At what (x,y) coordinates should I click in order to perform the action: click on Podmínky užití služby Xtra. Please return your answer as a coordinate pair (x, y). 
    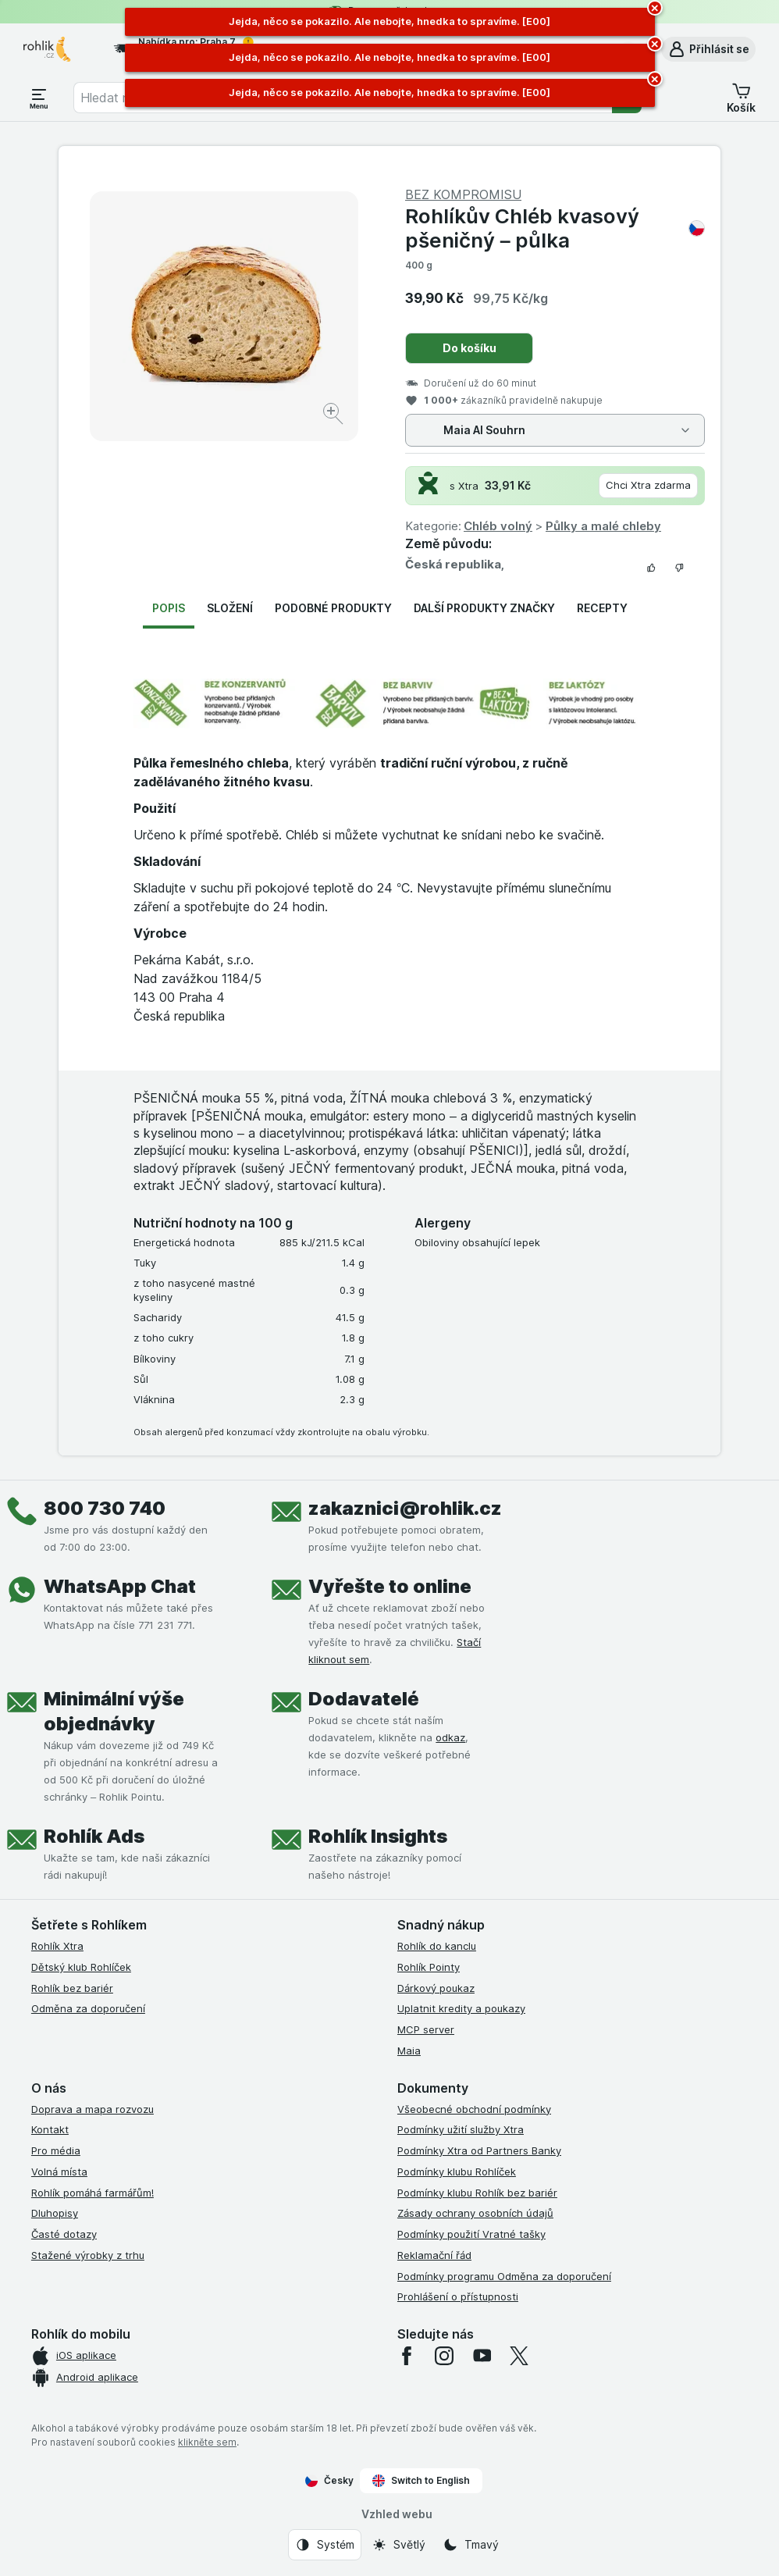
    Looking at the image, I should click on (460, 2129).